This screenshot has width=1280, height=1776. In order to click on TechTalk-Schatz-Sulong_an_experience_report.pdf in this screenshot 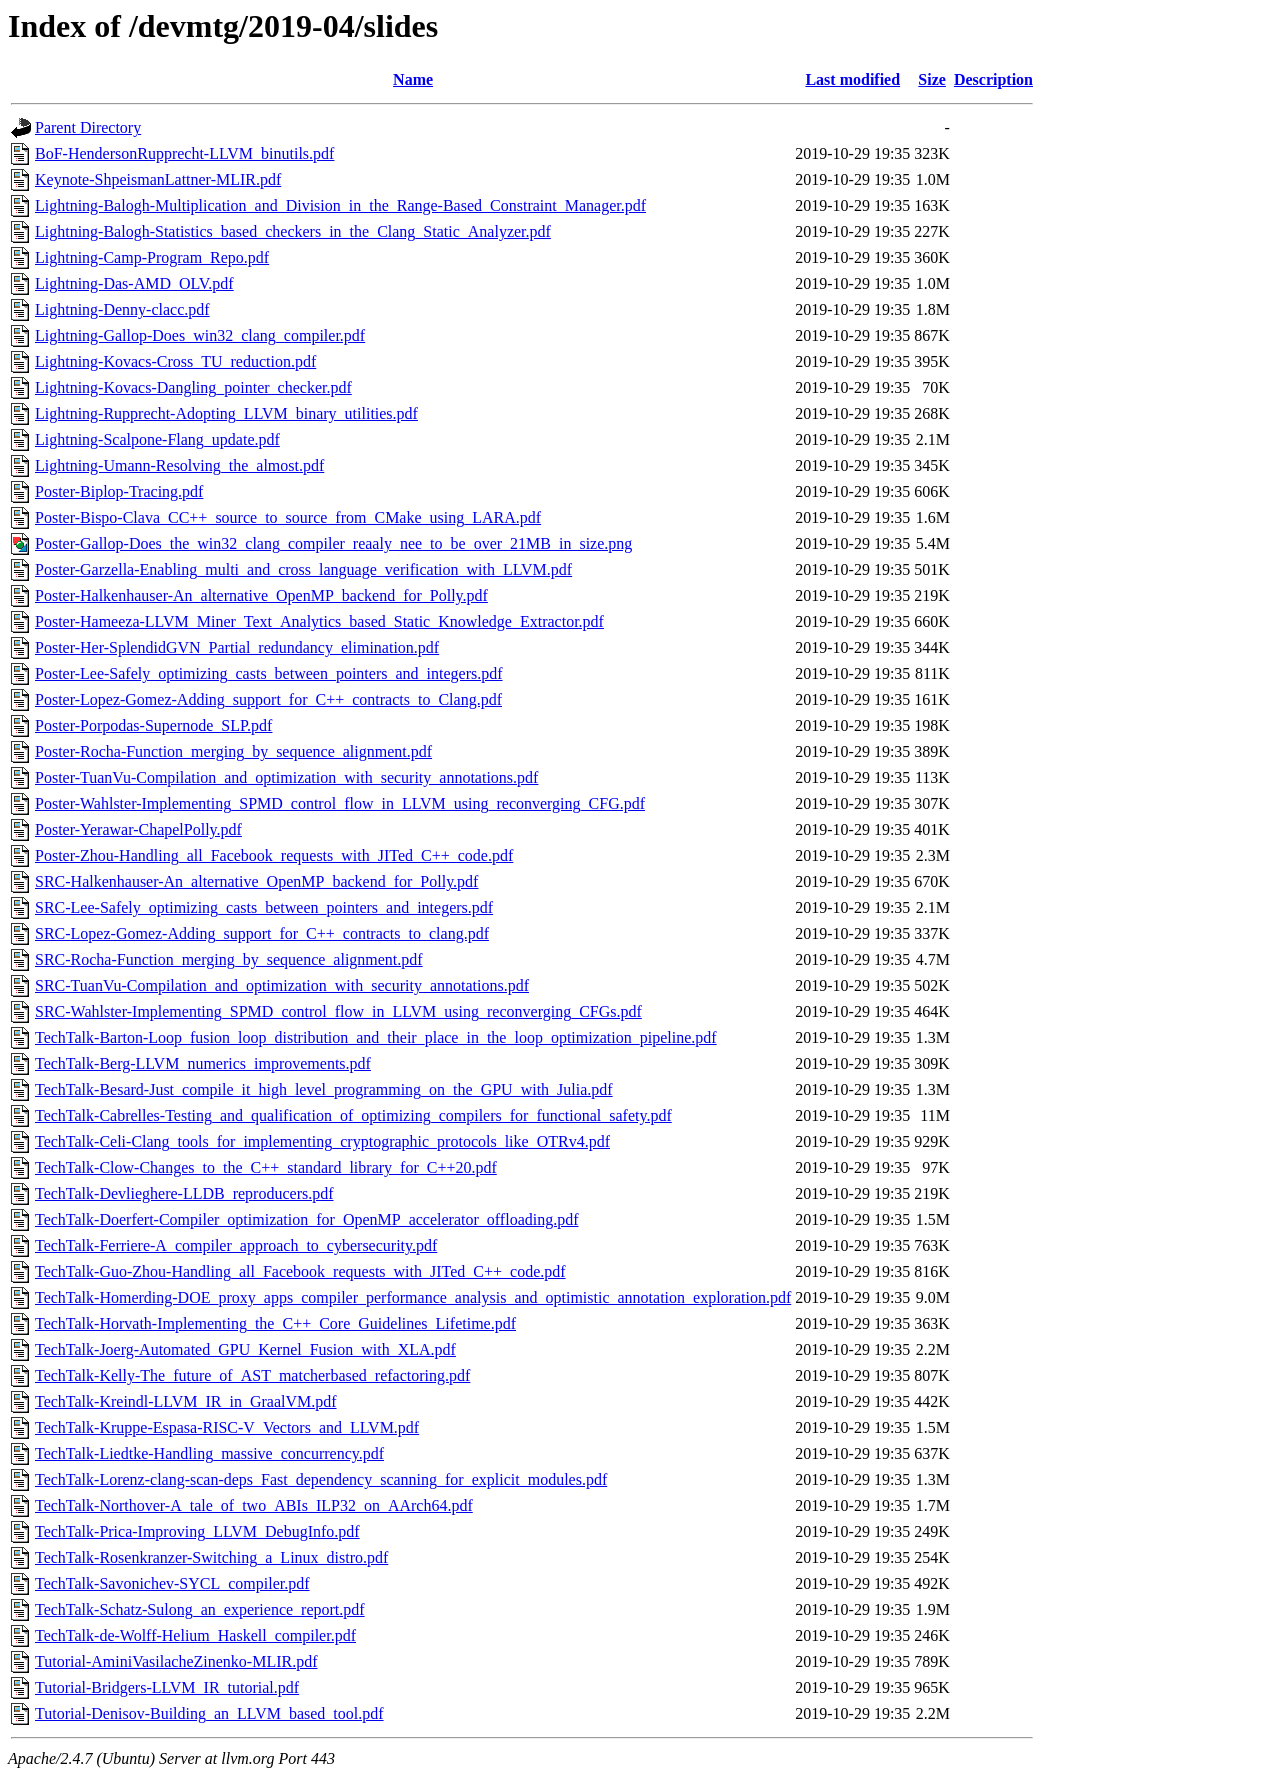, I will do `click(200, 1609)`.